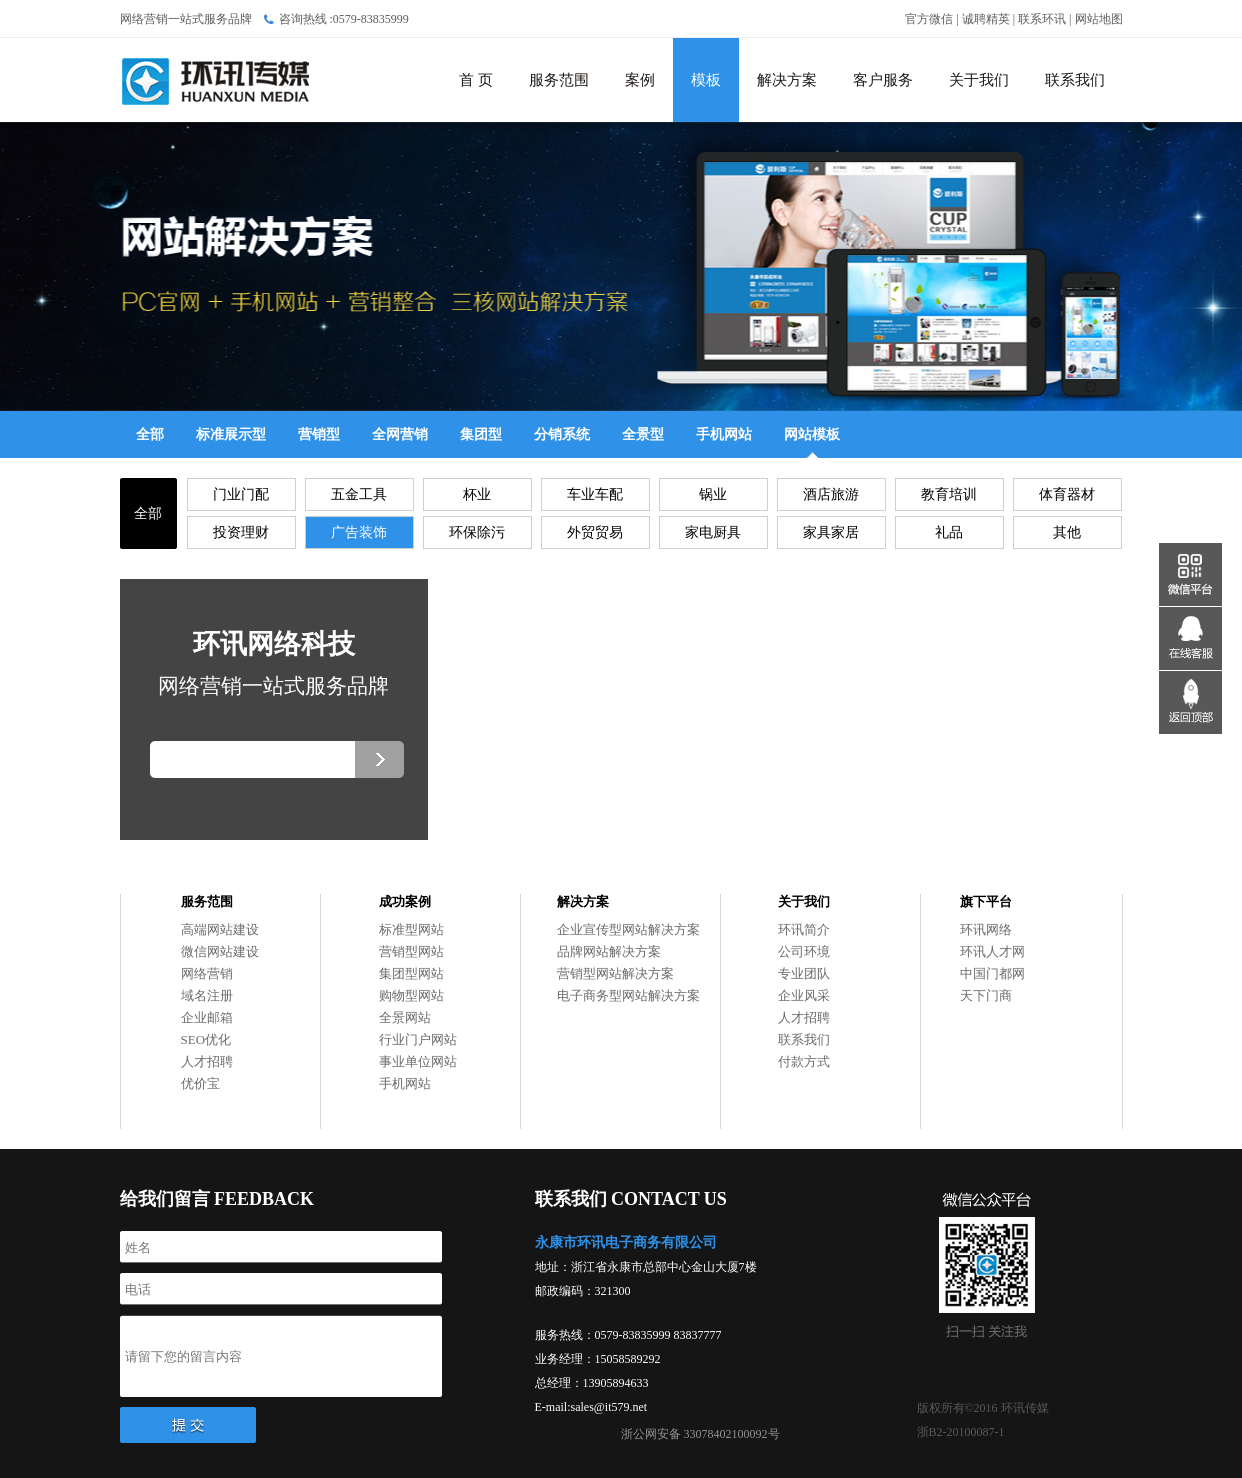 The width and height of the screenshot is (1242, 1478). Describe the element at coordinates (481, 434) in the screenshot. I see `集团型` at that location.